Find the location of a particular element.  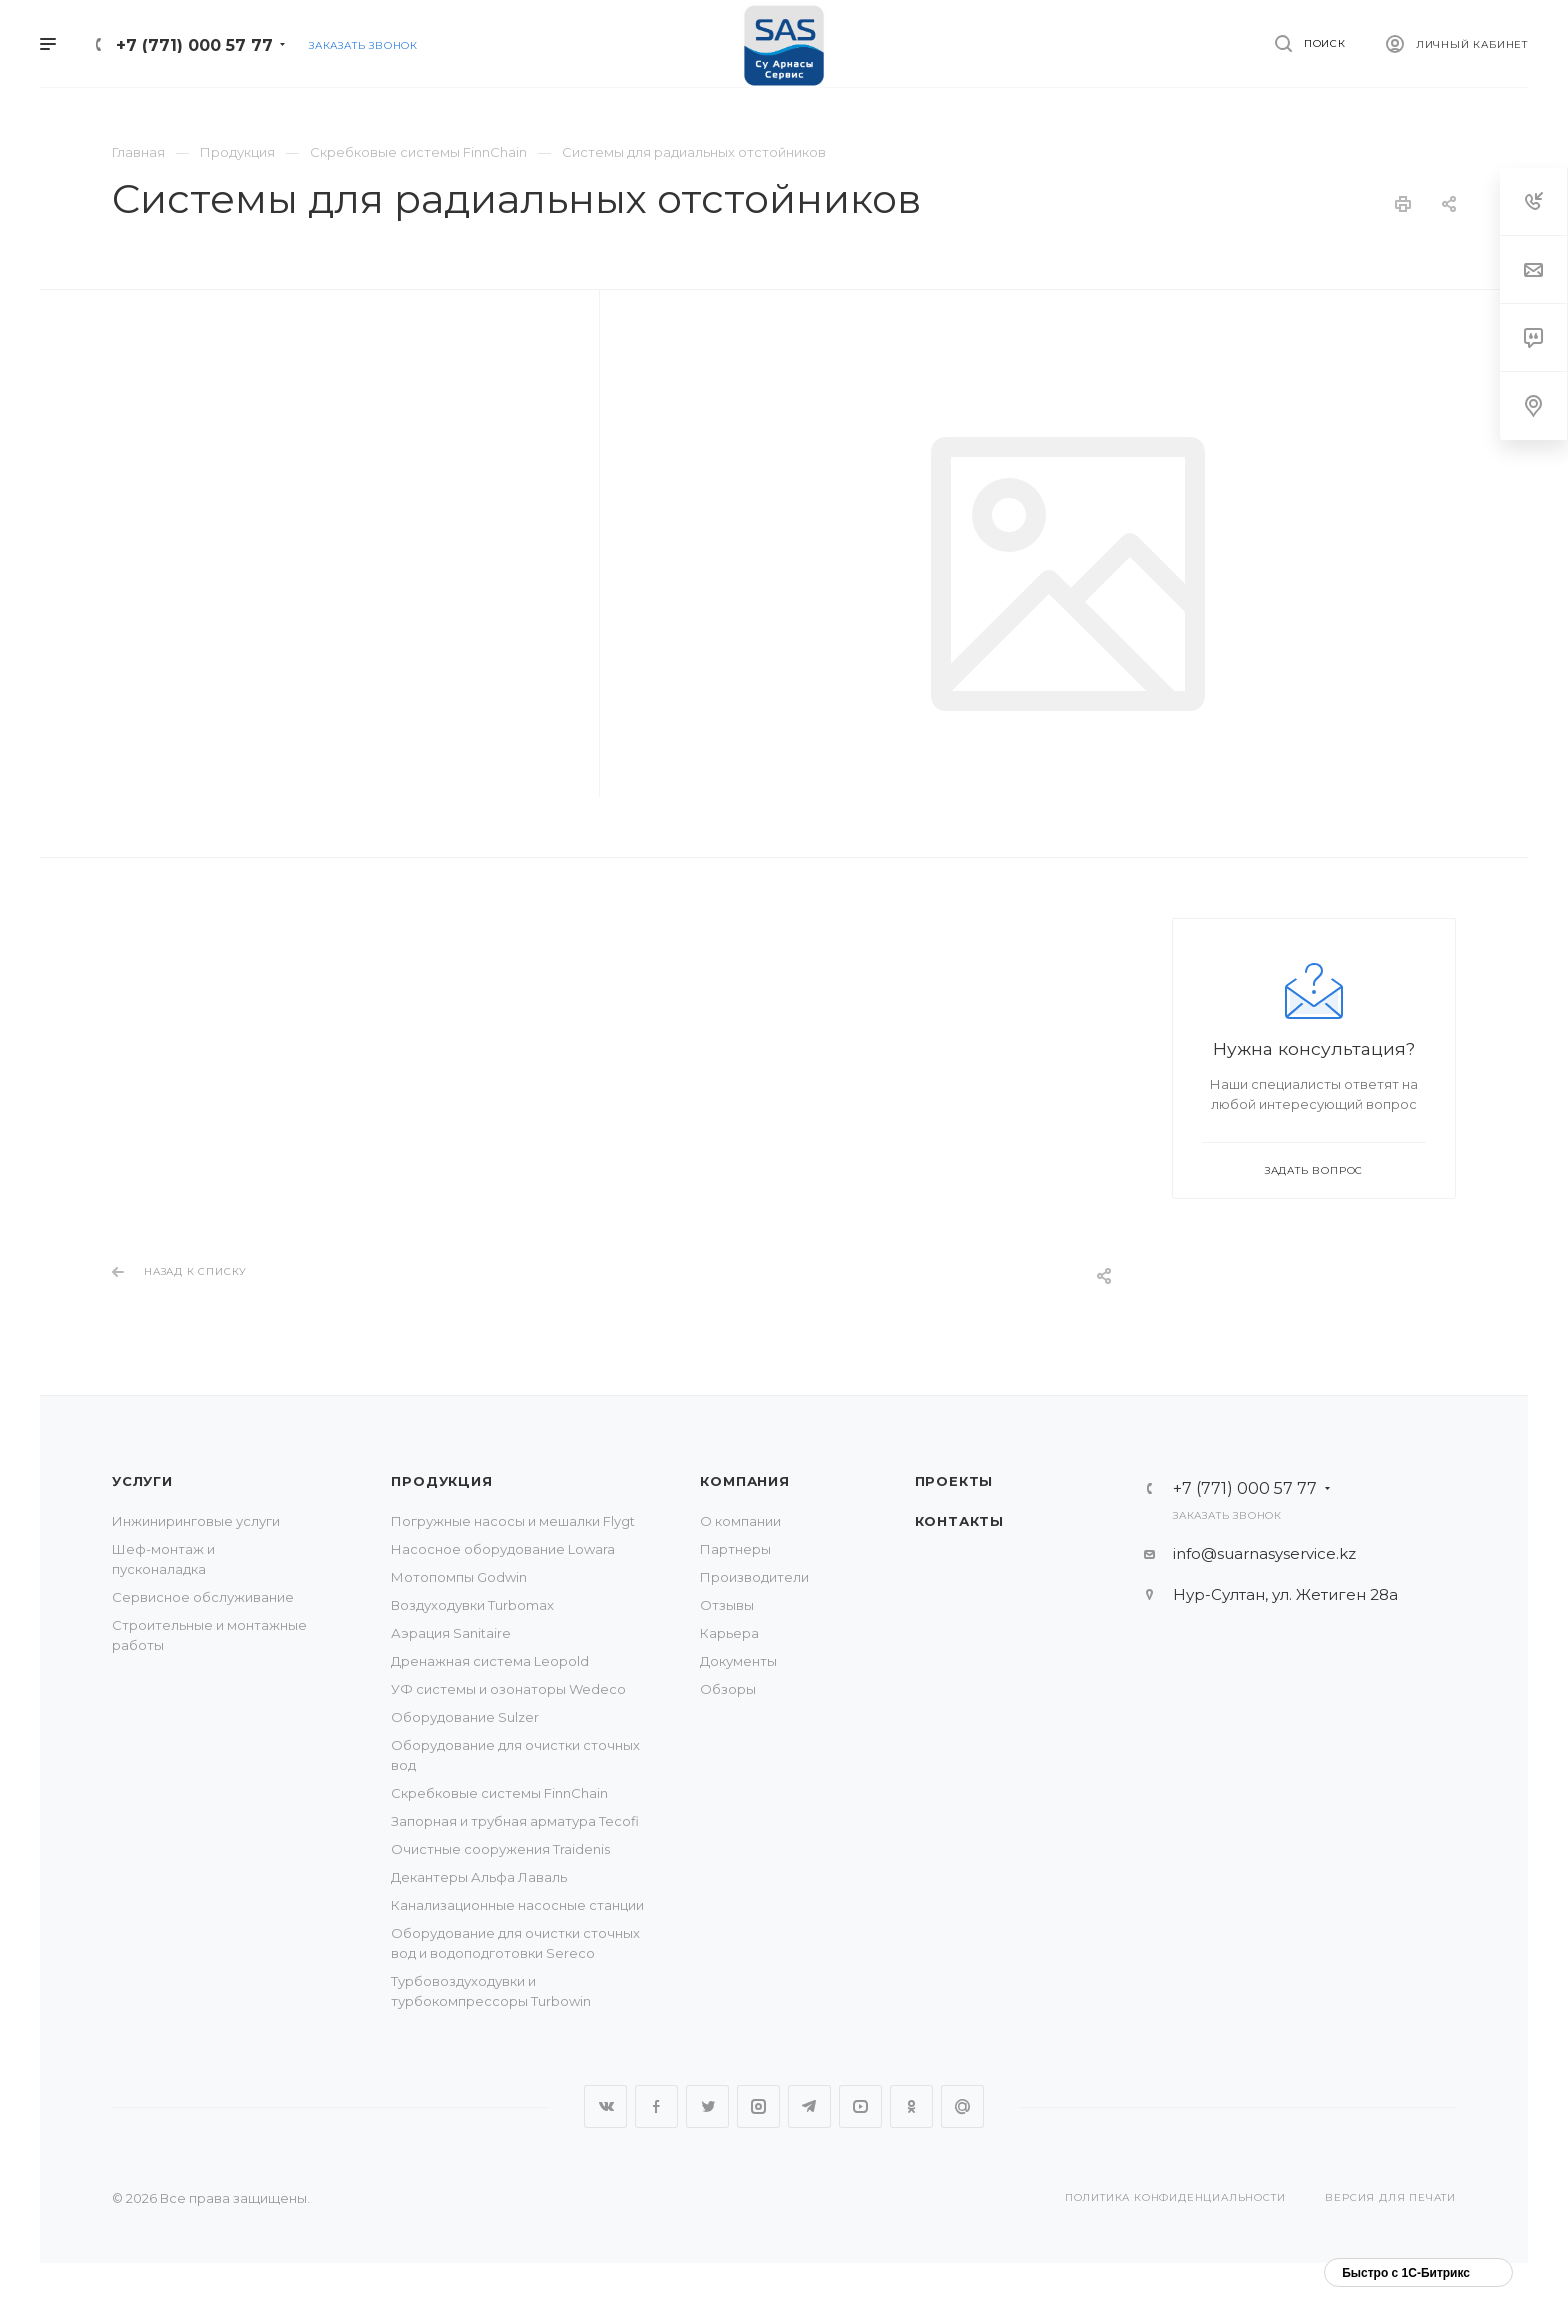

Быстро с 1С-Битрикс is located at coordinates (1406, 2273).